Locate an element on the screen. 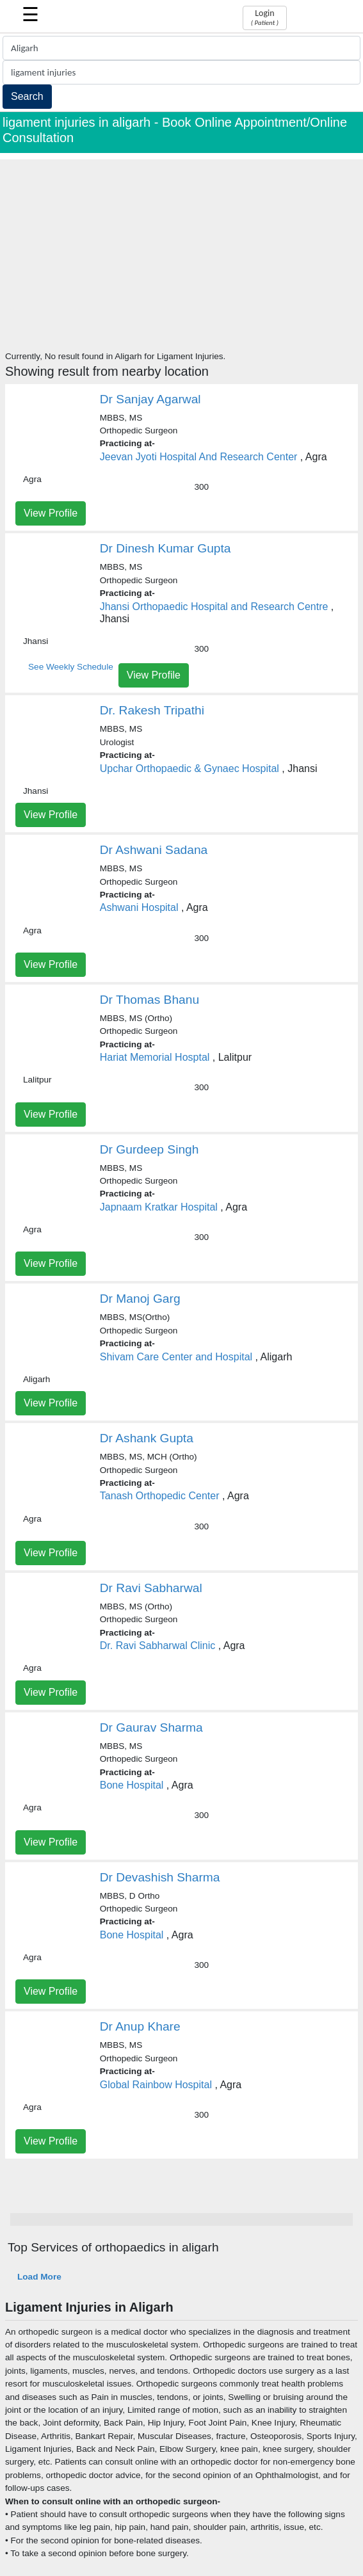  Dr Ravi Sabharwal is located at coordinates (151, 1588).